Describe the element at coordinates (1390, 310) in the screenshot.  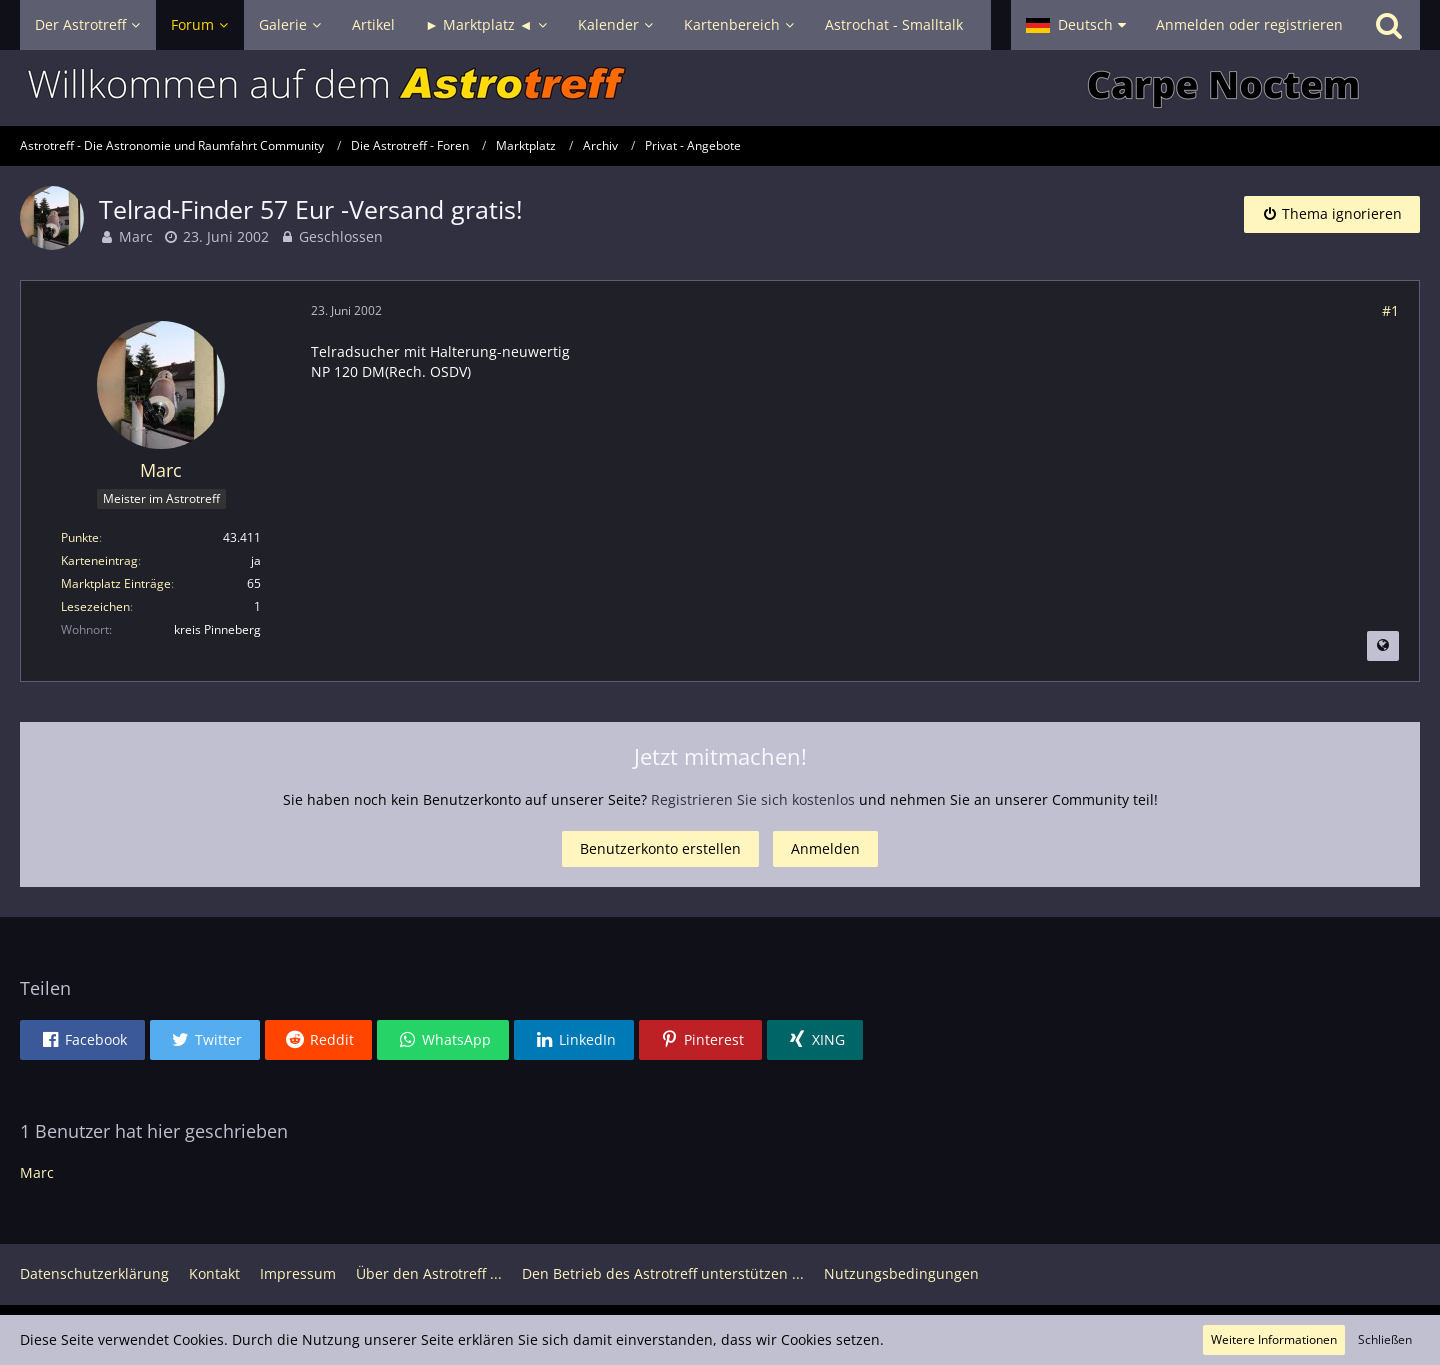
I see `#1 [Teilen]` at that location.